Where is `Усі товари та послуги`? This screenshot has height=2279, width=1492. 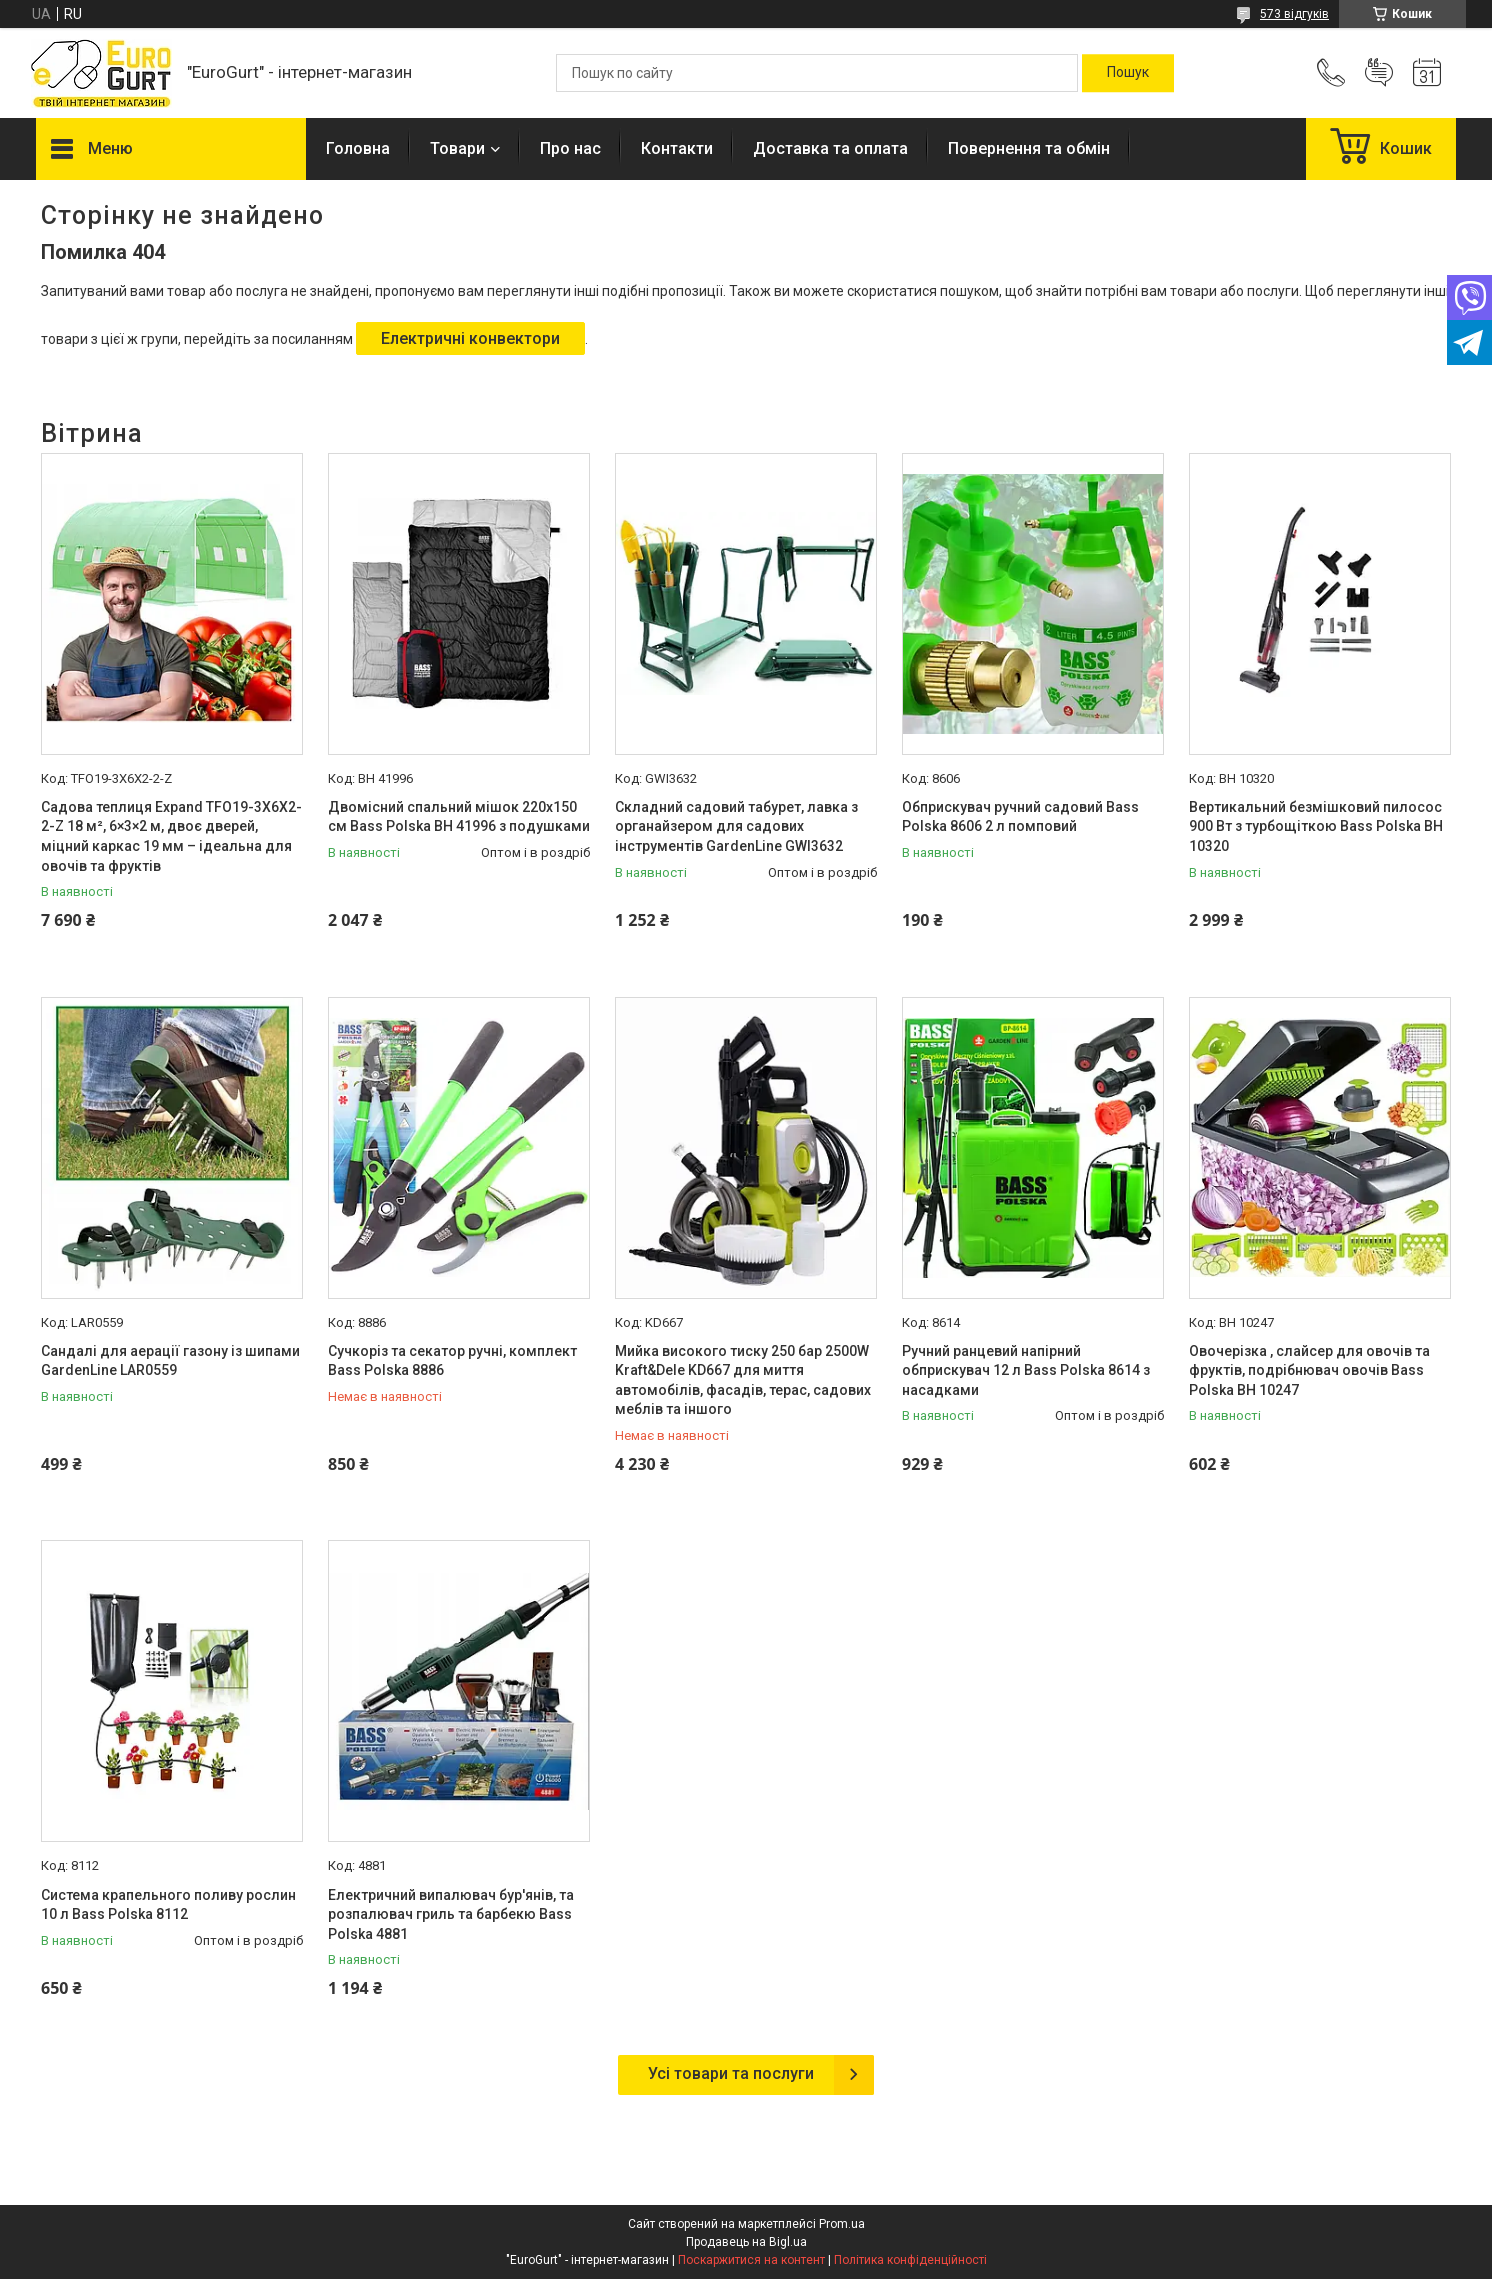
Усі товари та послуги is located at coordinates (731, 2073).